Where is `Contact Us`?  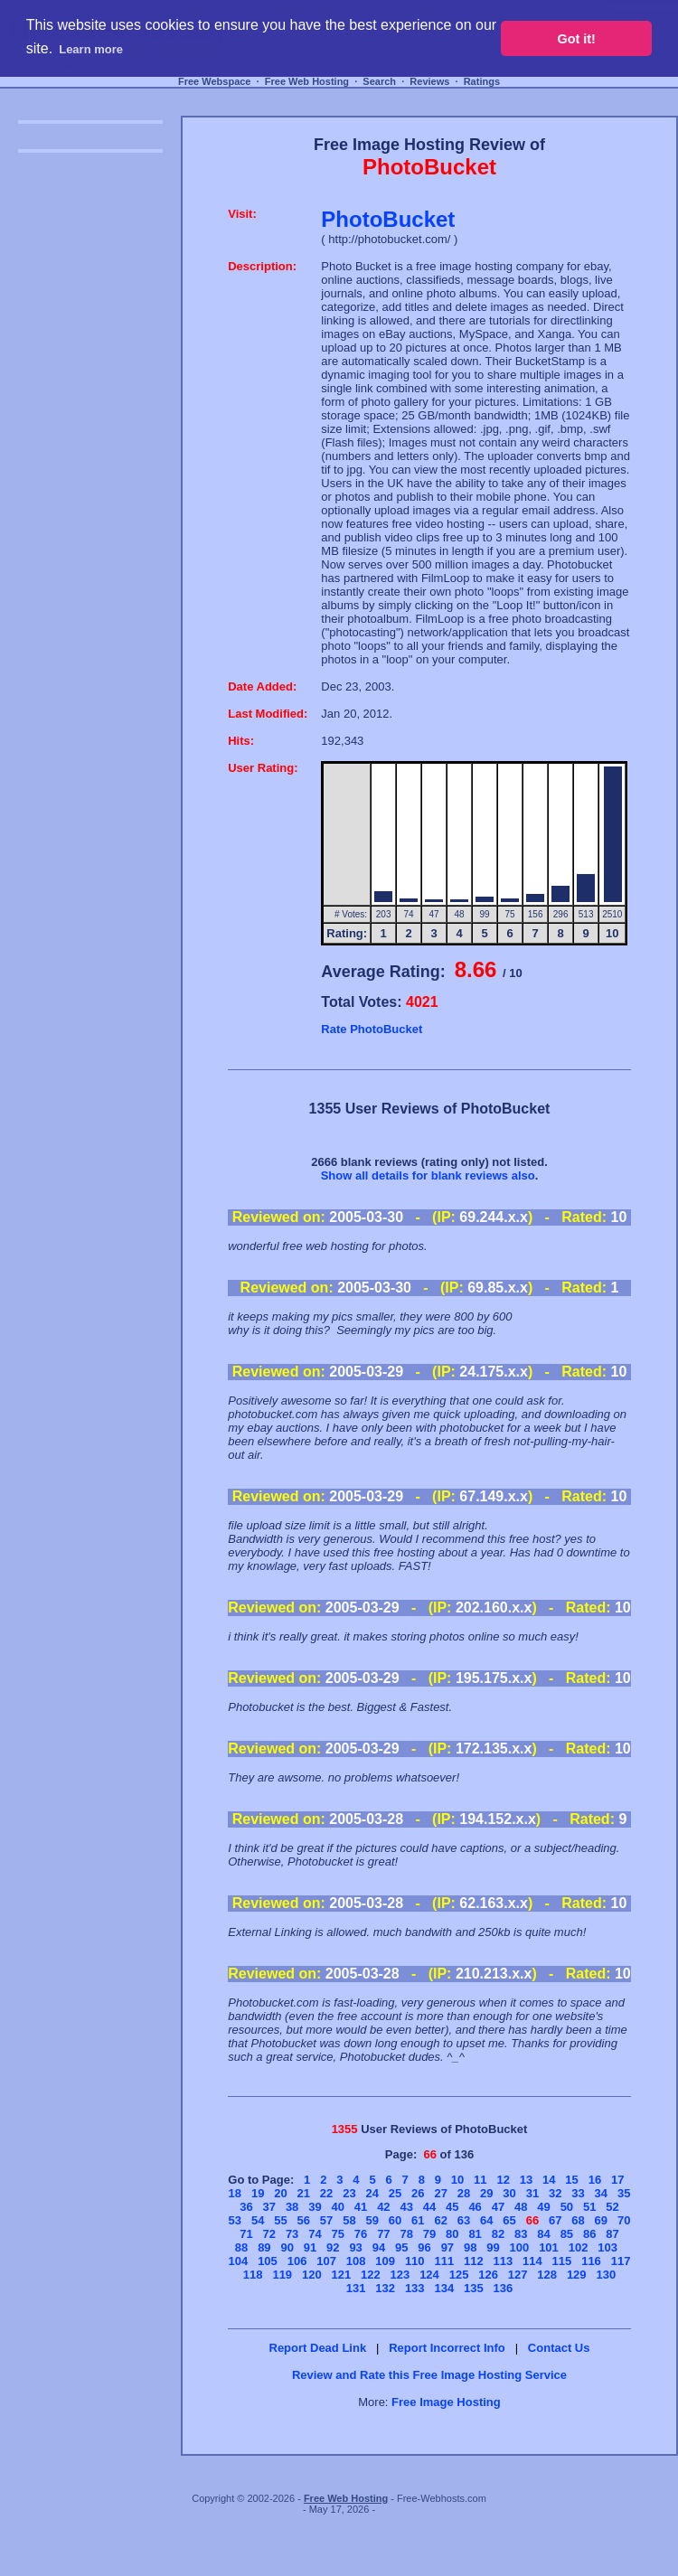
Contact Us is located at coordinates (559, 2348).